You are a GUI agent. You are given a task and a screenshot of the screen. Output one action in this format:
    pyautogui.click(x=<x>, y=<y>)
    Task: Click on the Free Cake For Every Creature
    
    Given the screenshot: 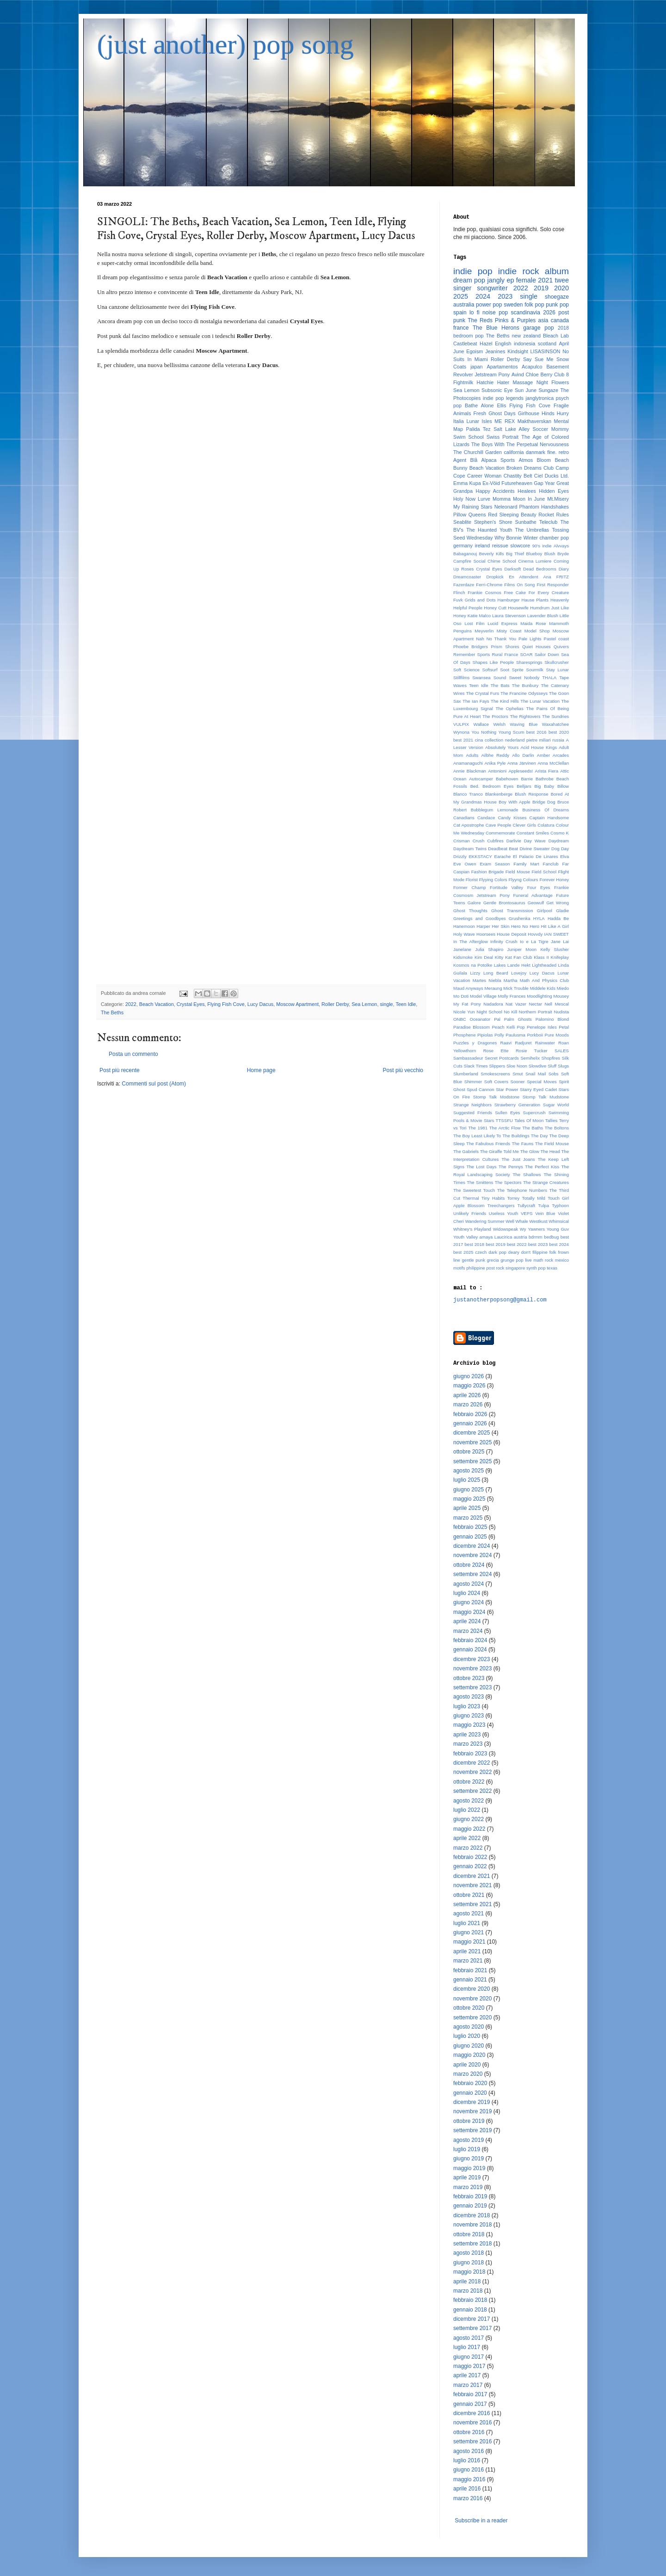 What is the action you would take?
    pyautogui.click(x=536, y=592)
    